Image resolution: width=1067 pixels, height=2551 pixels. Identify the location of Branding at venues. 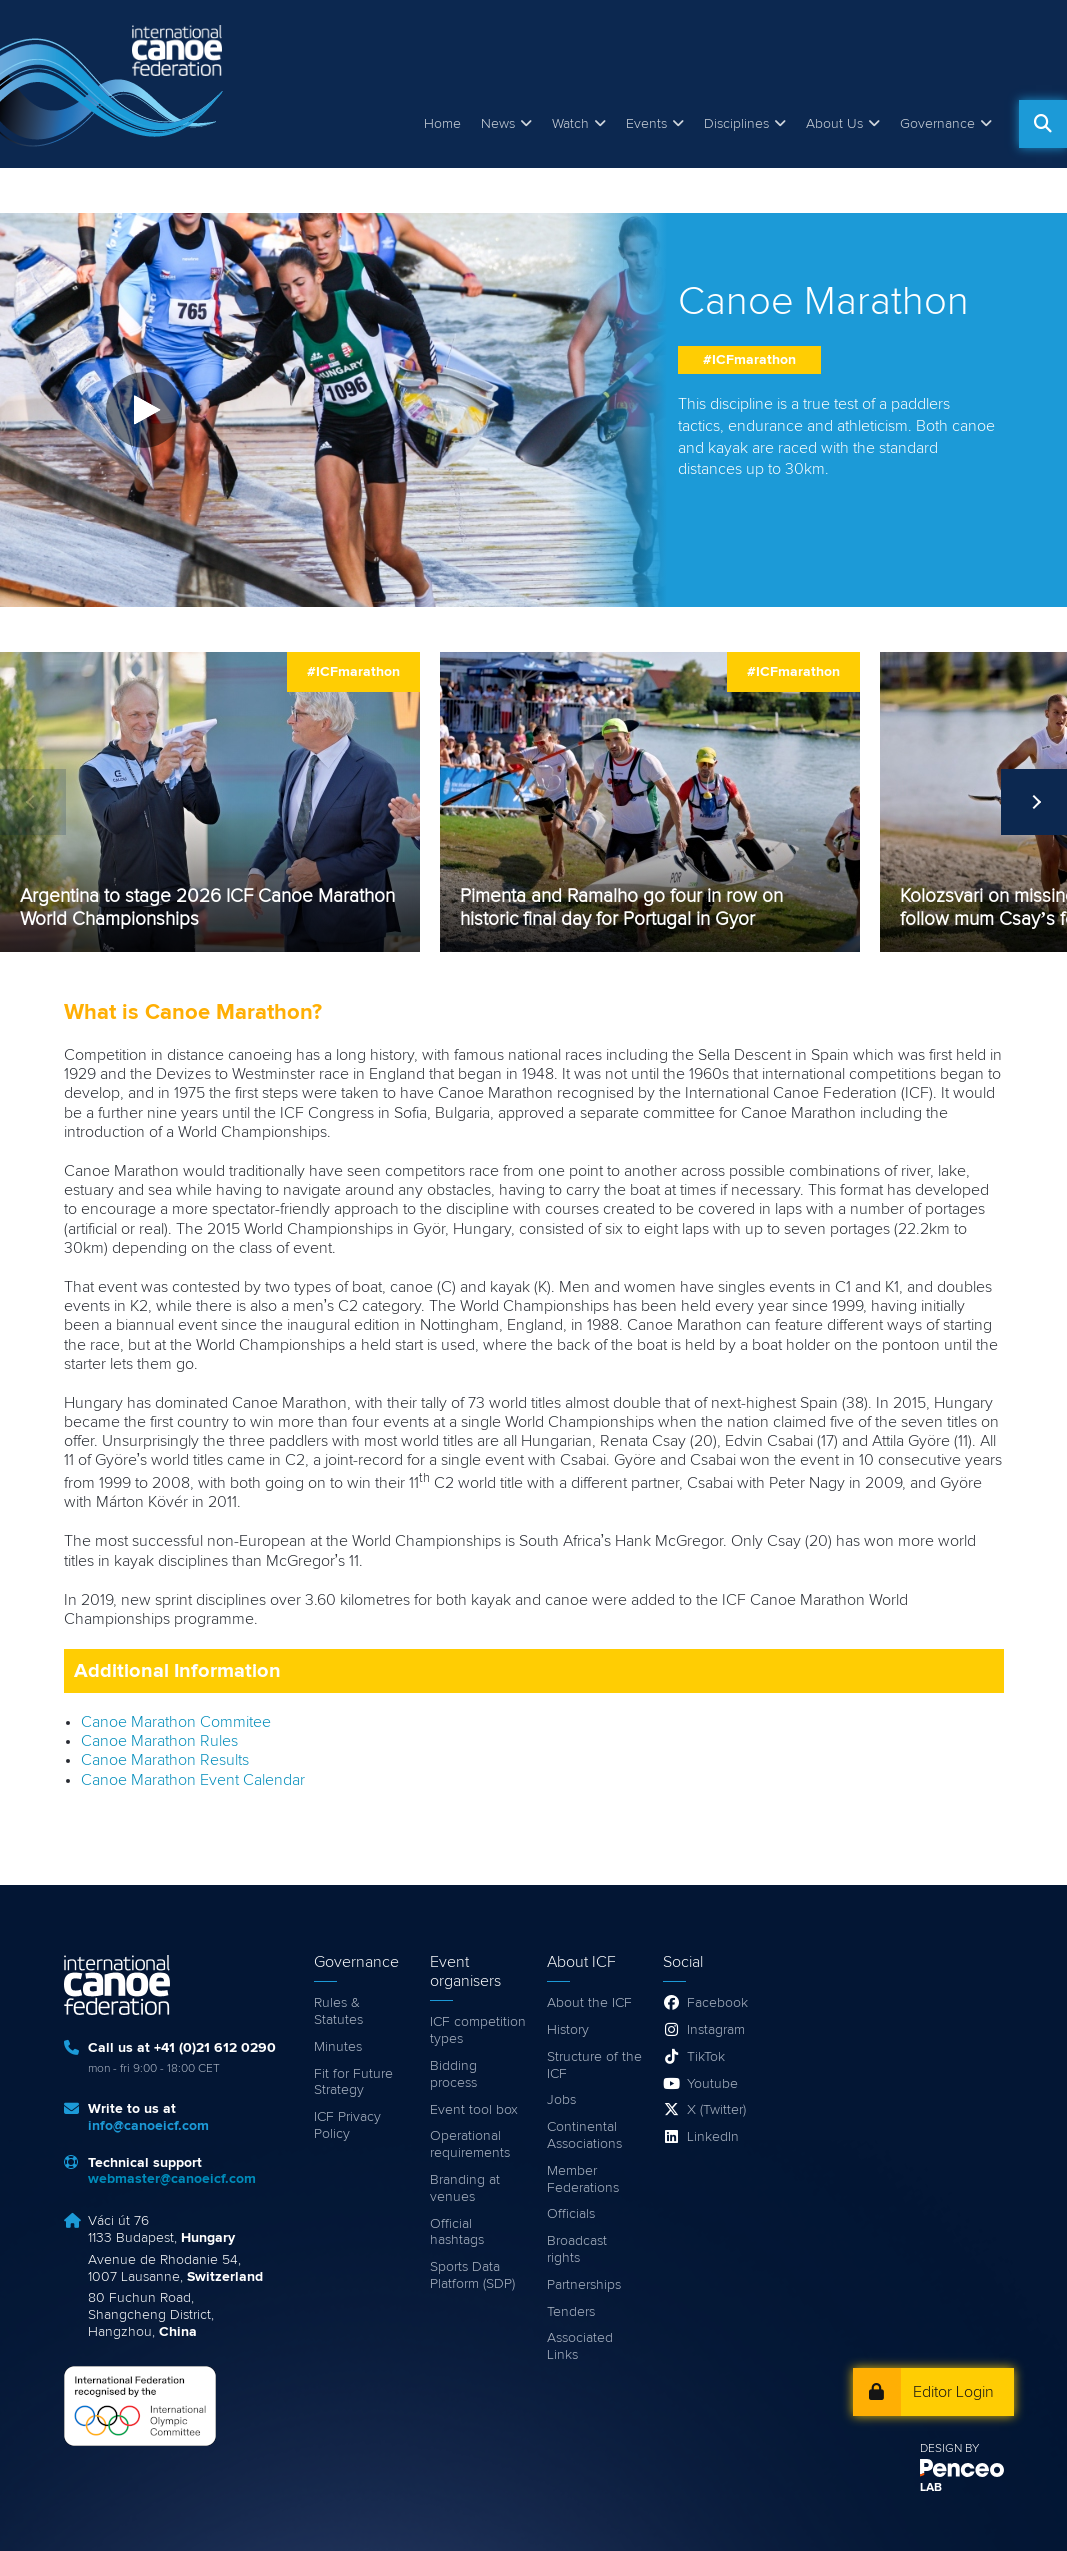
(465, 2188).